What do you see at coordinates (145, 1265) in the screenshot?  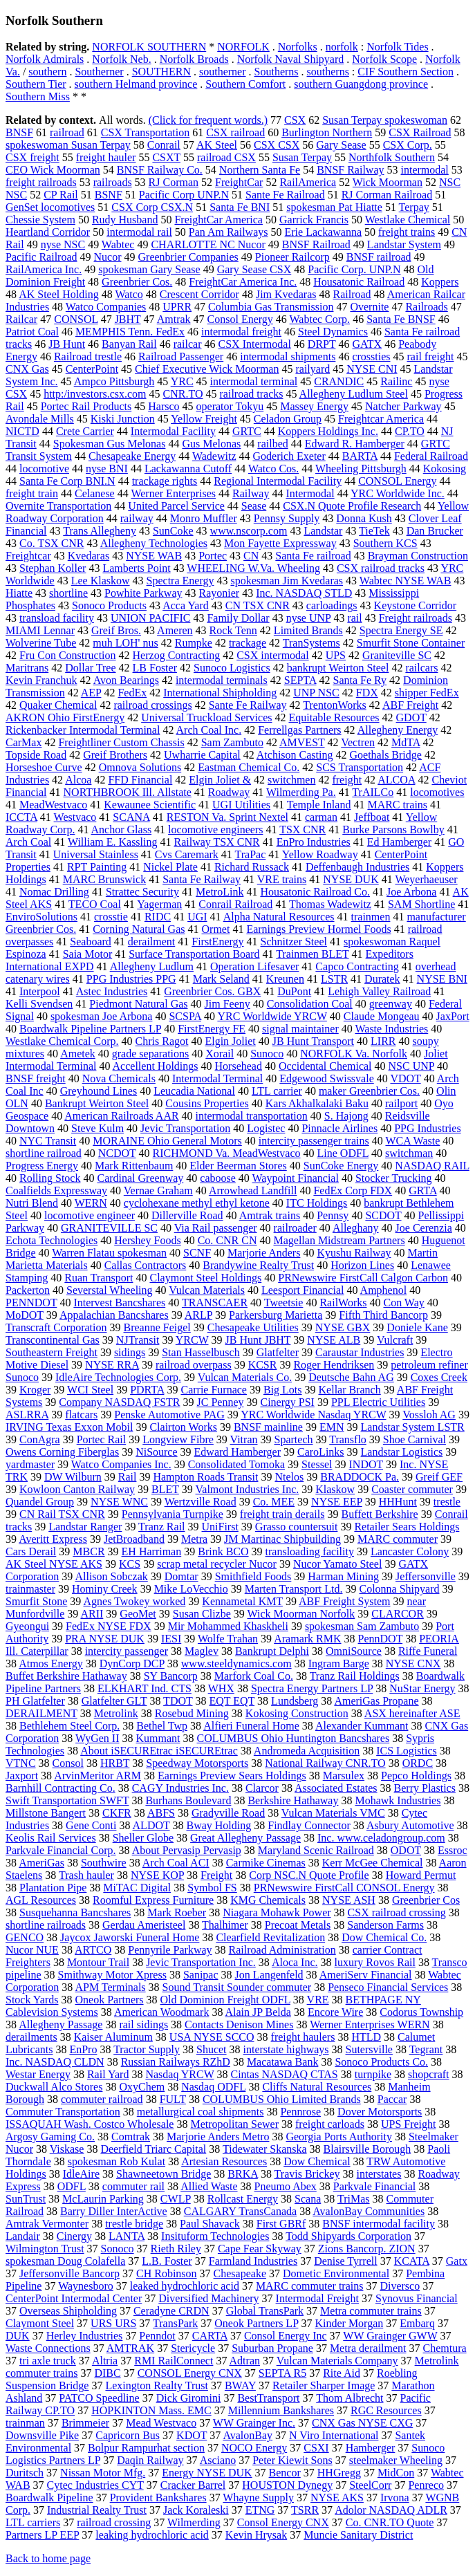 I see `Callas Contractors` at bounding box center [145, 1265].